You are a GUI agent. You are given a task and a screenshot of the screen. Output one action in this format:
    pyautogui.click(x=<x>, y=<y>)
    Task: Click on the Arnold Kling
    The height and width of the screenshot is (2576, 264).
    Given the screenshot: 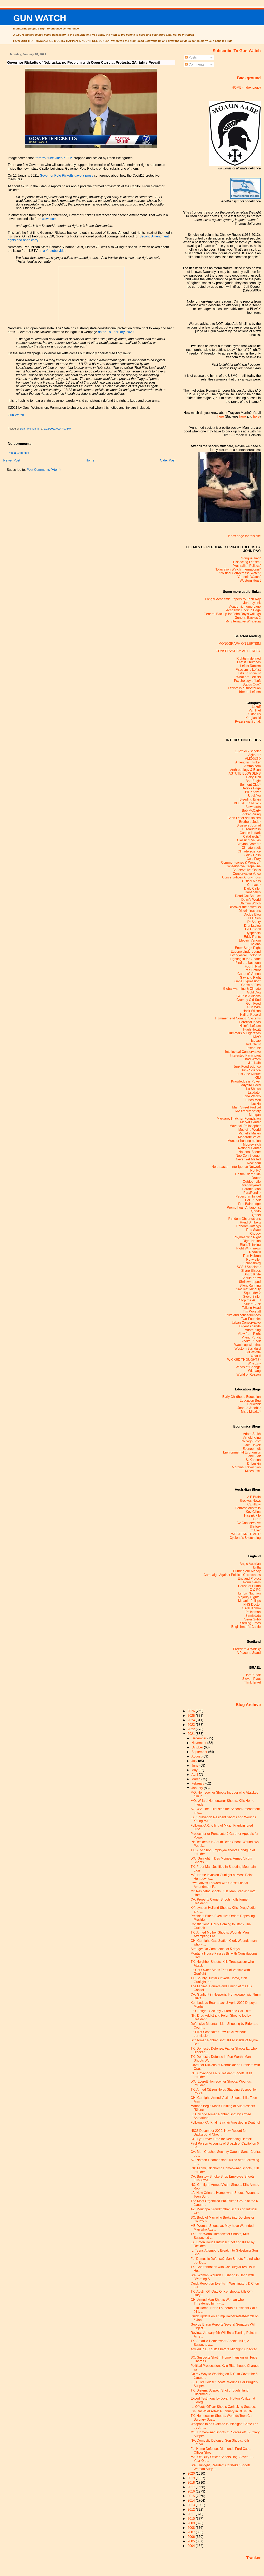 What is the action you would take?
    pyautogui.click(x=252, y=1437)
    